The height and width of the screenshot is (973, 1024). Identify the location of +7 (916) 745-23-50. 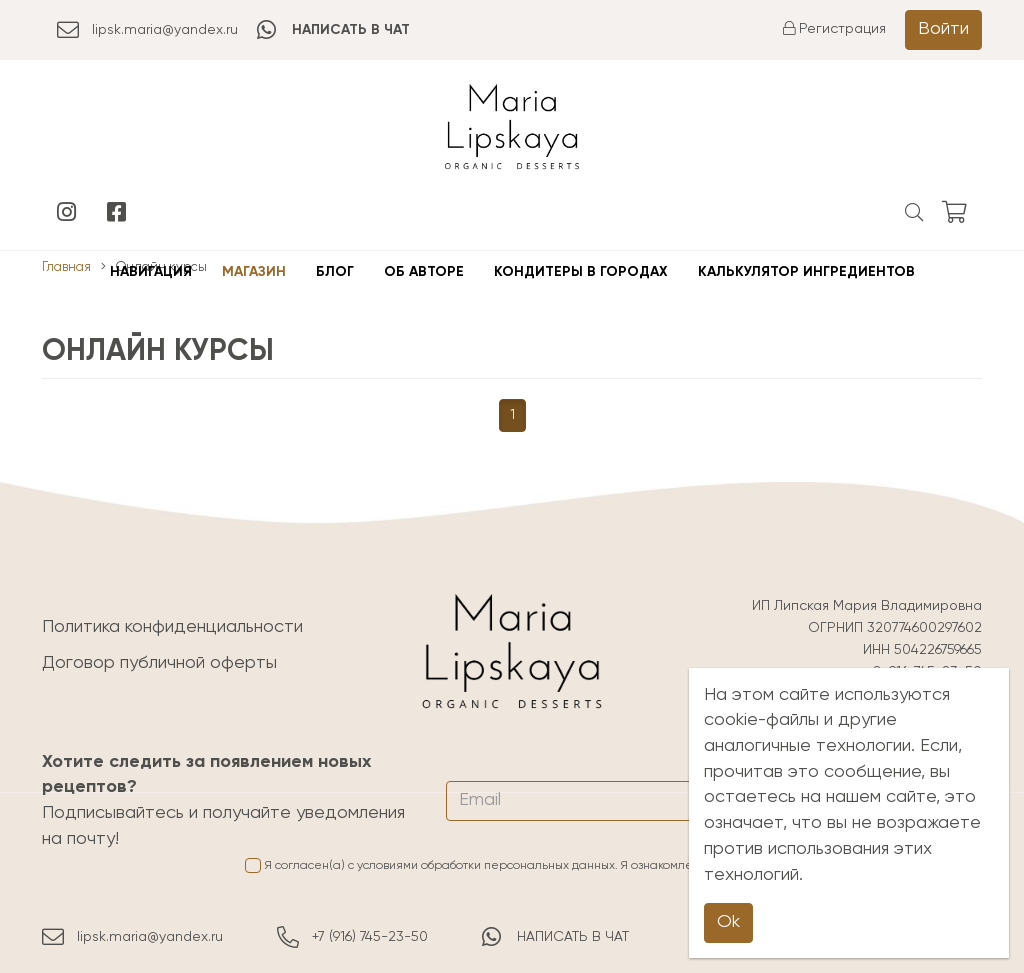
(352, 937).